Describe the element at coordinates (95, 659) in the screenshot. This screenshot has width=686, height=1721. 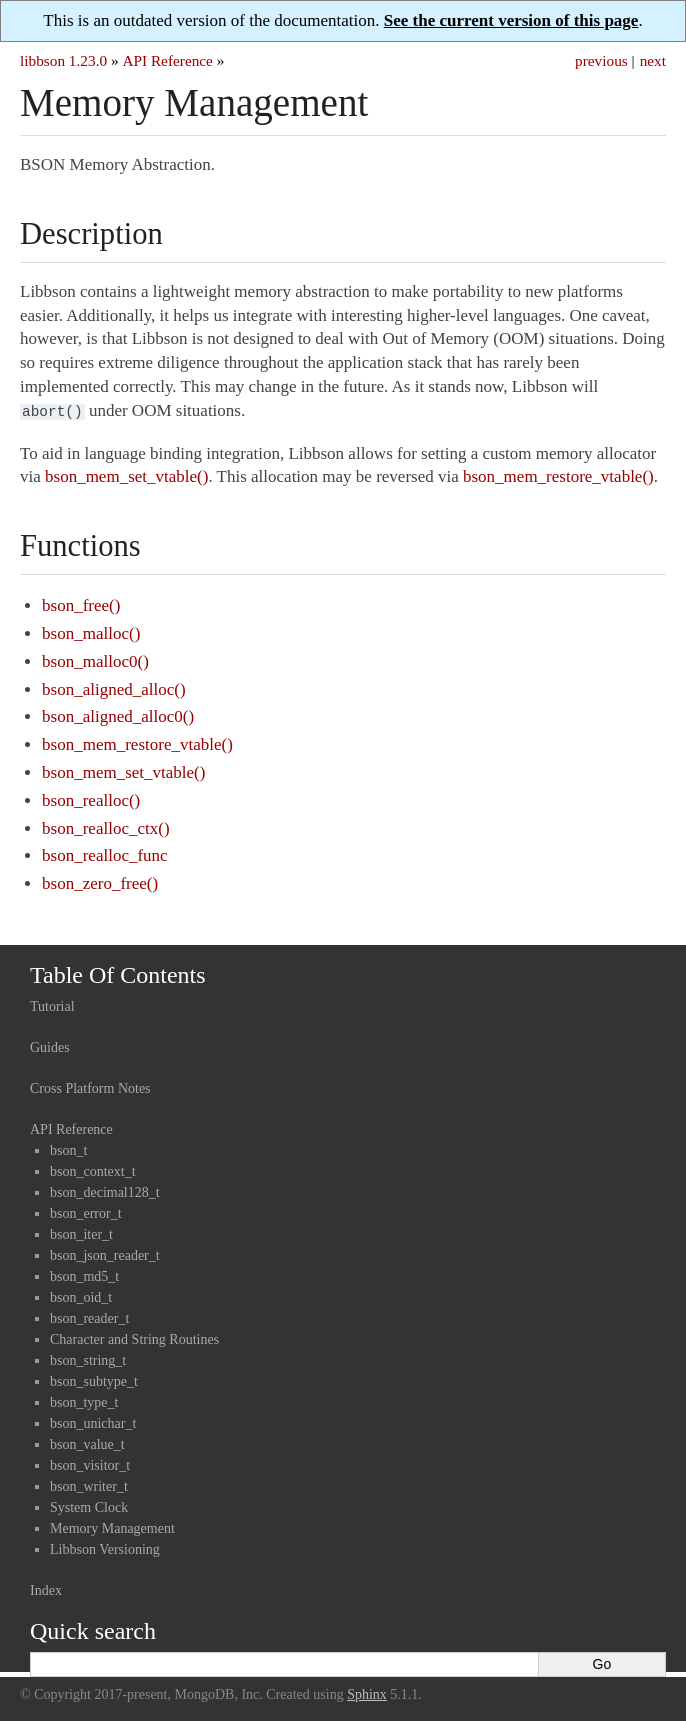
I see `bson_malloc0()` at that location.